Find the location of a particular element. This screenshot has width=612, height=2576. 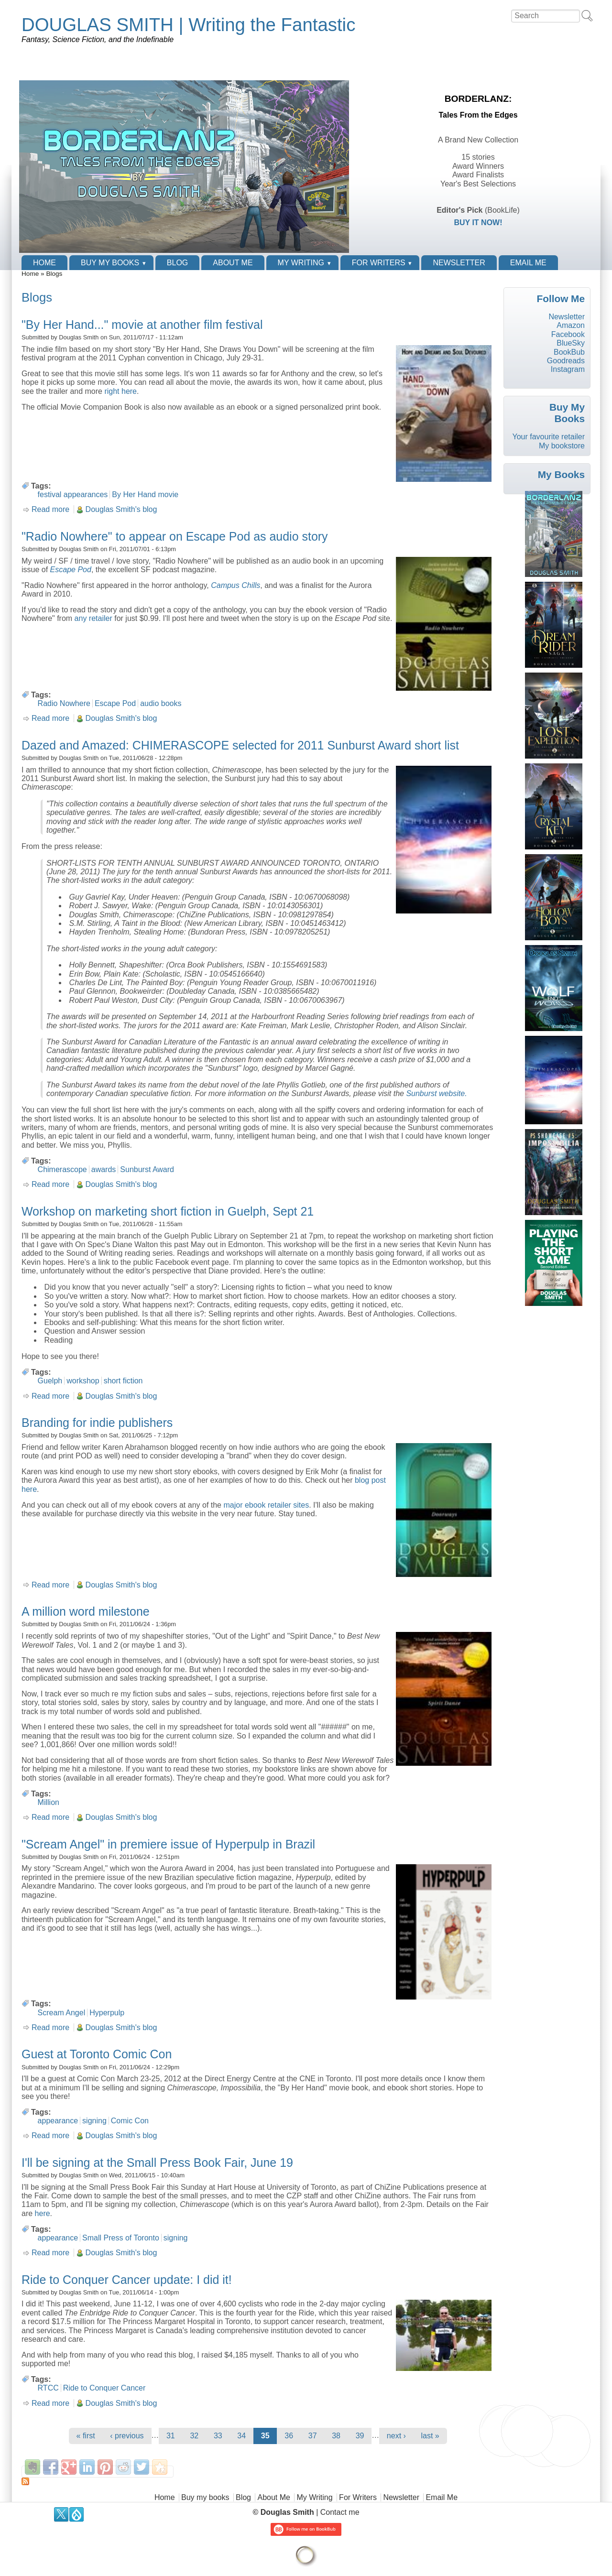

major ebook retailer sites is located at coordinates (266, 1505).